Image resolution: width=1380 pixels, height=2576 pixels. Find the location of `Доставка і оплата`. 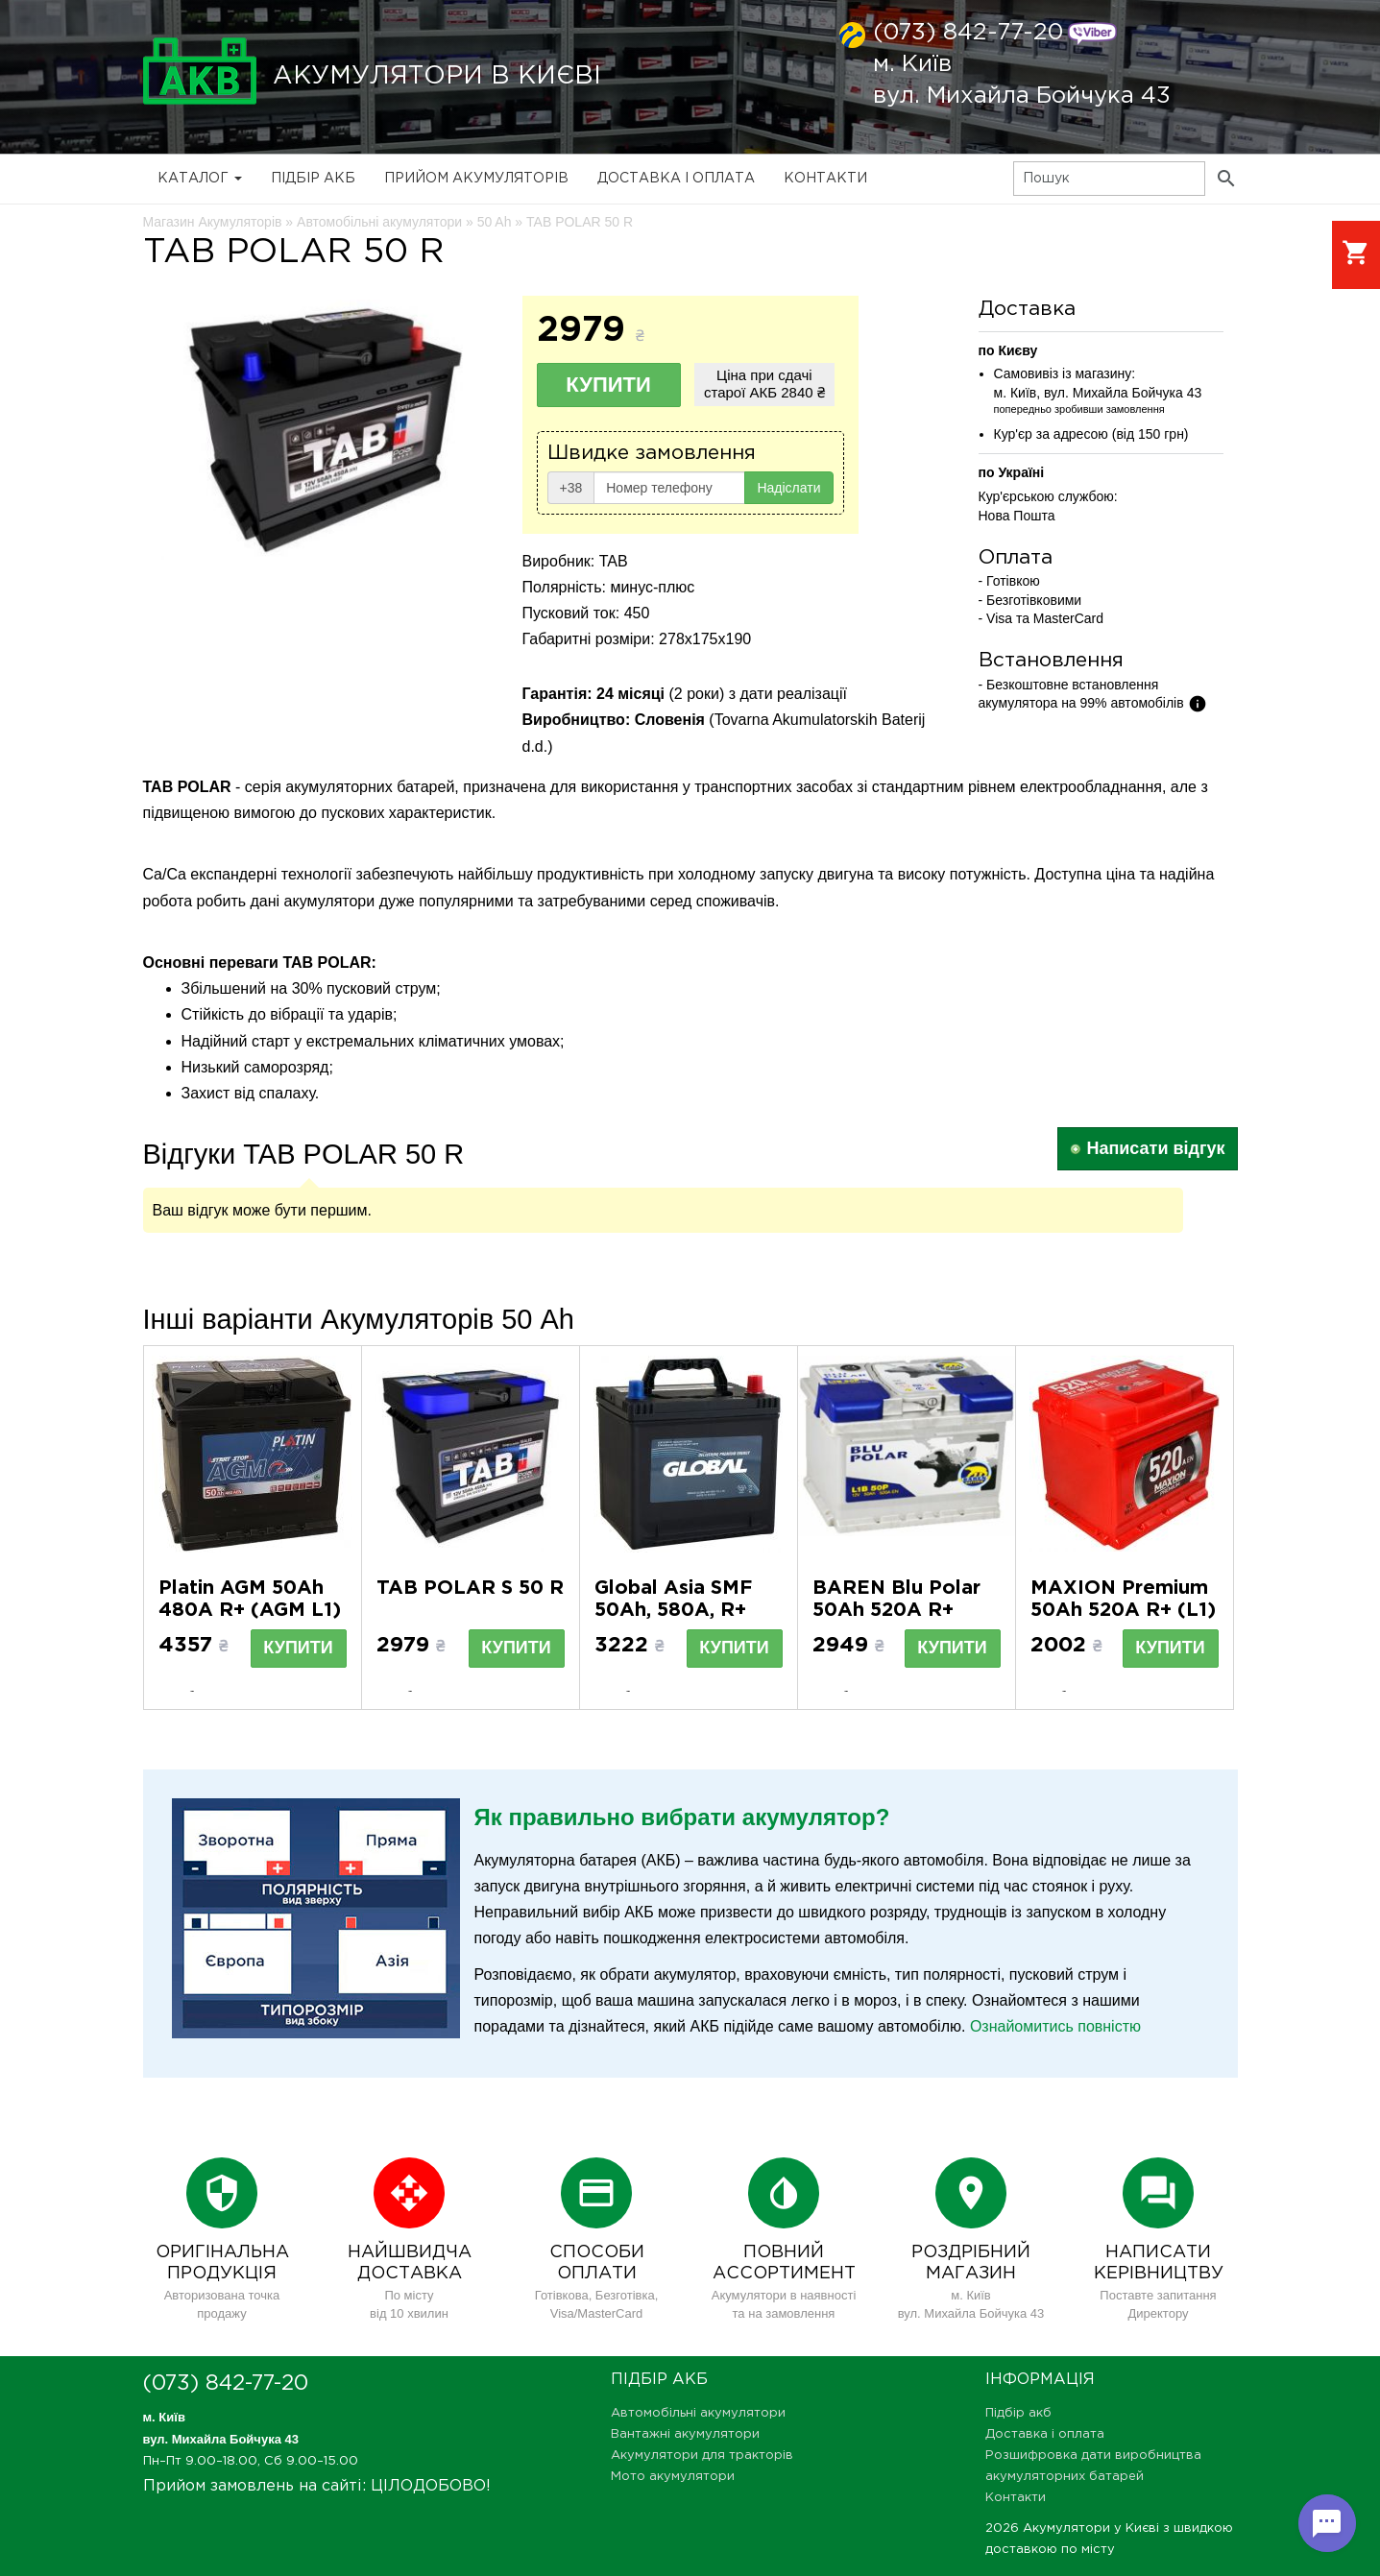

Доставка і оплата is located at coordinates (676, 178).